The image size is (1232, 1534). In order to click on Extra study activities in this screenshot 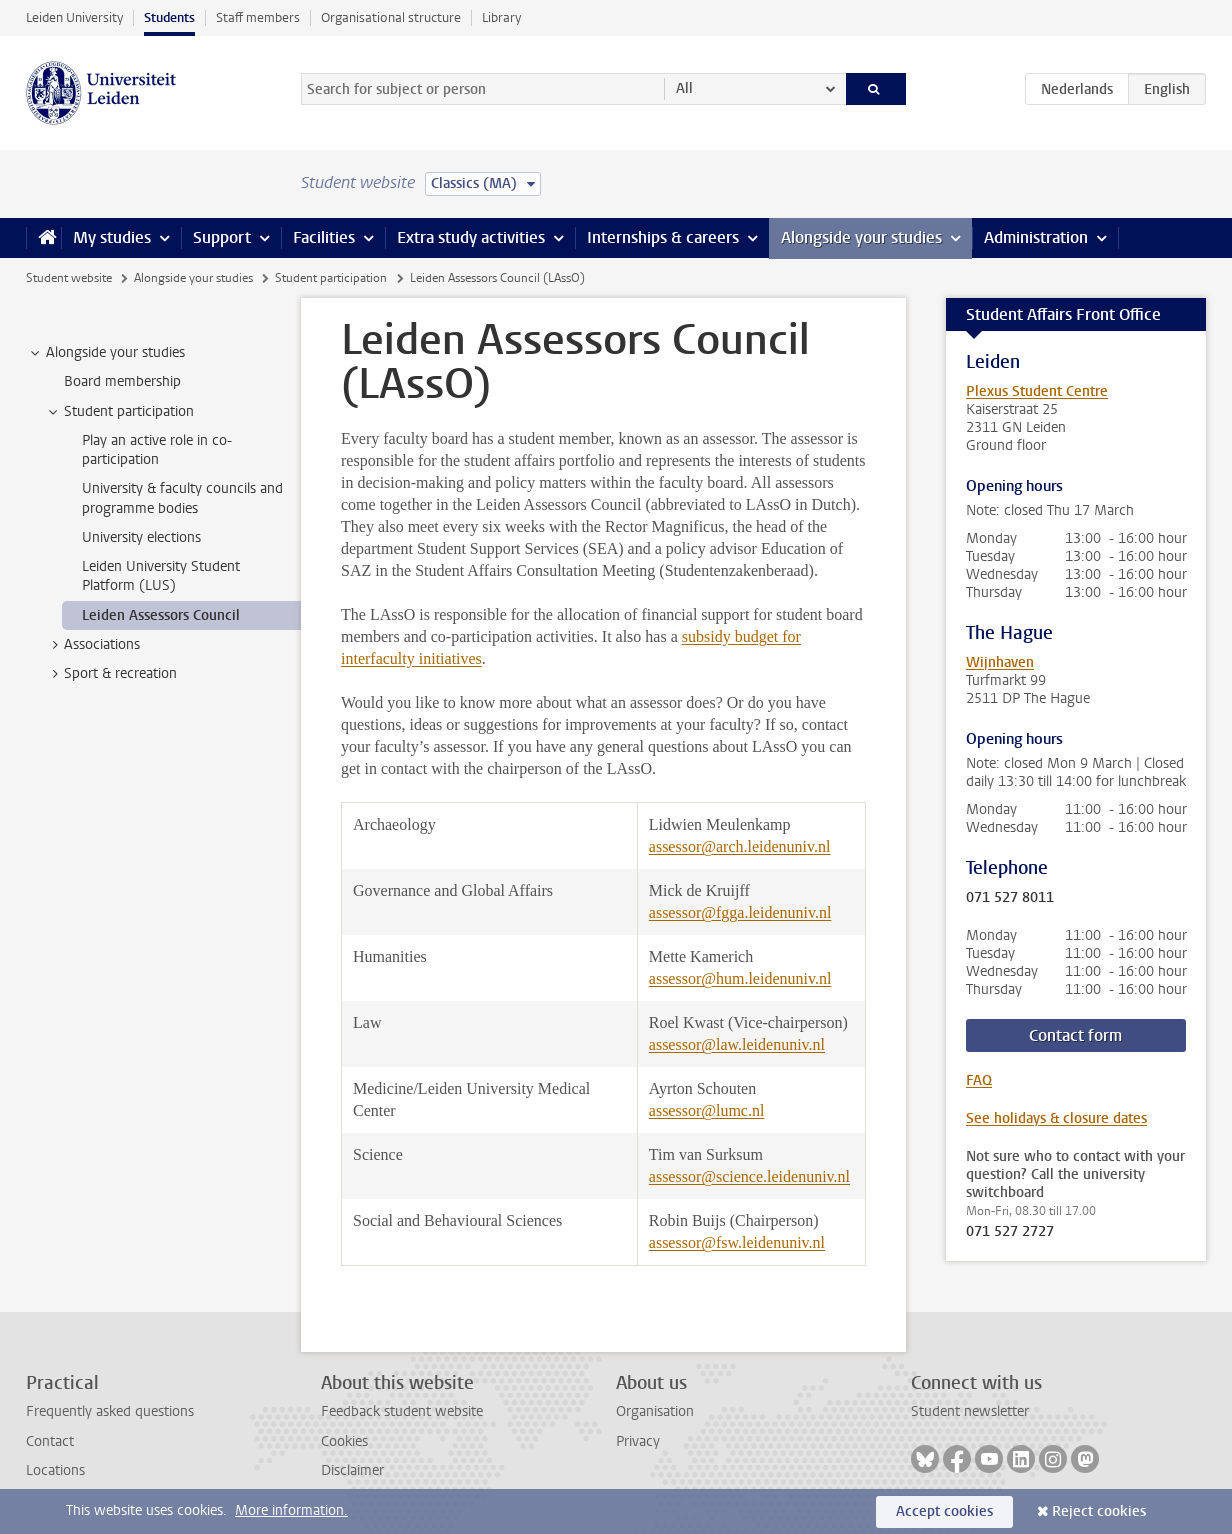, I will do `click(471, 237)`.